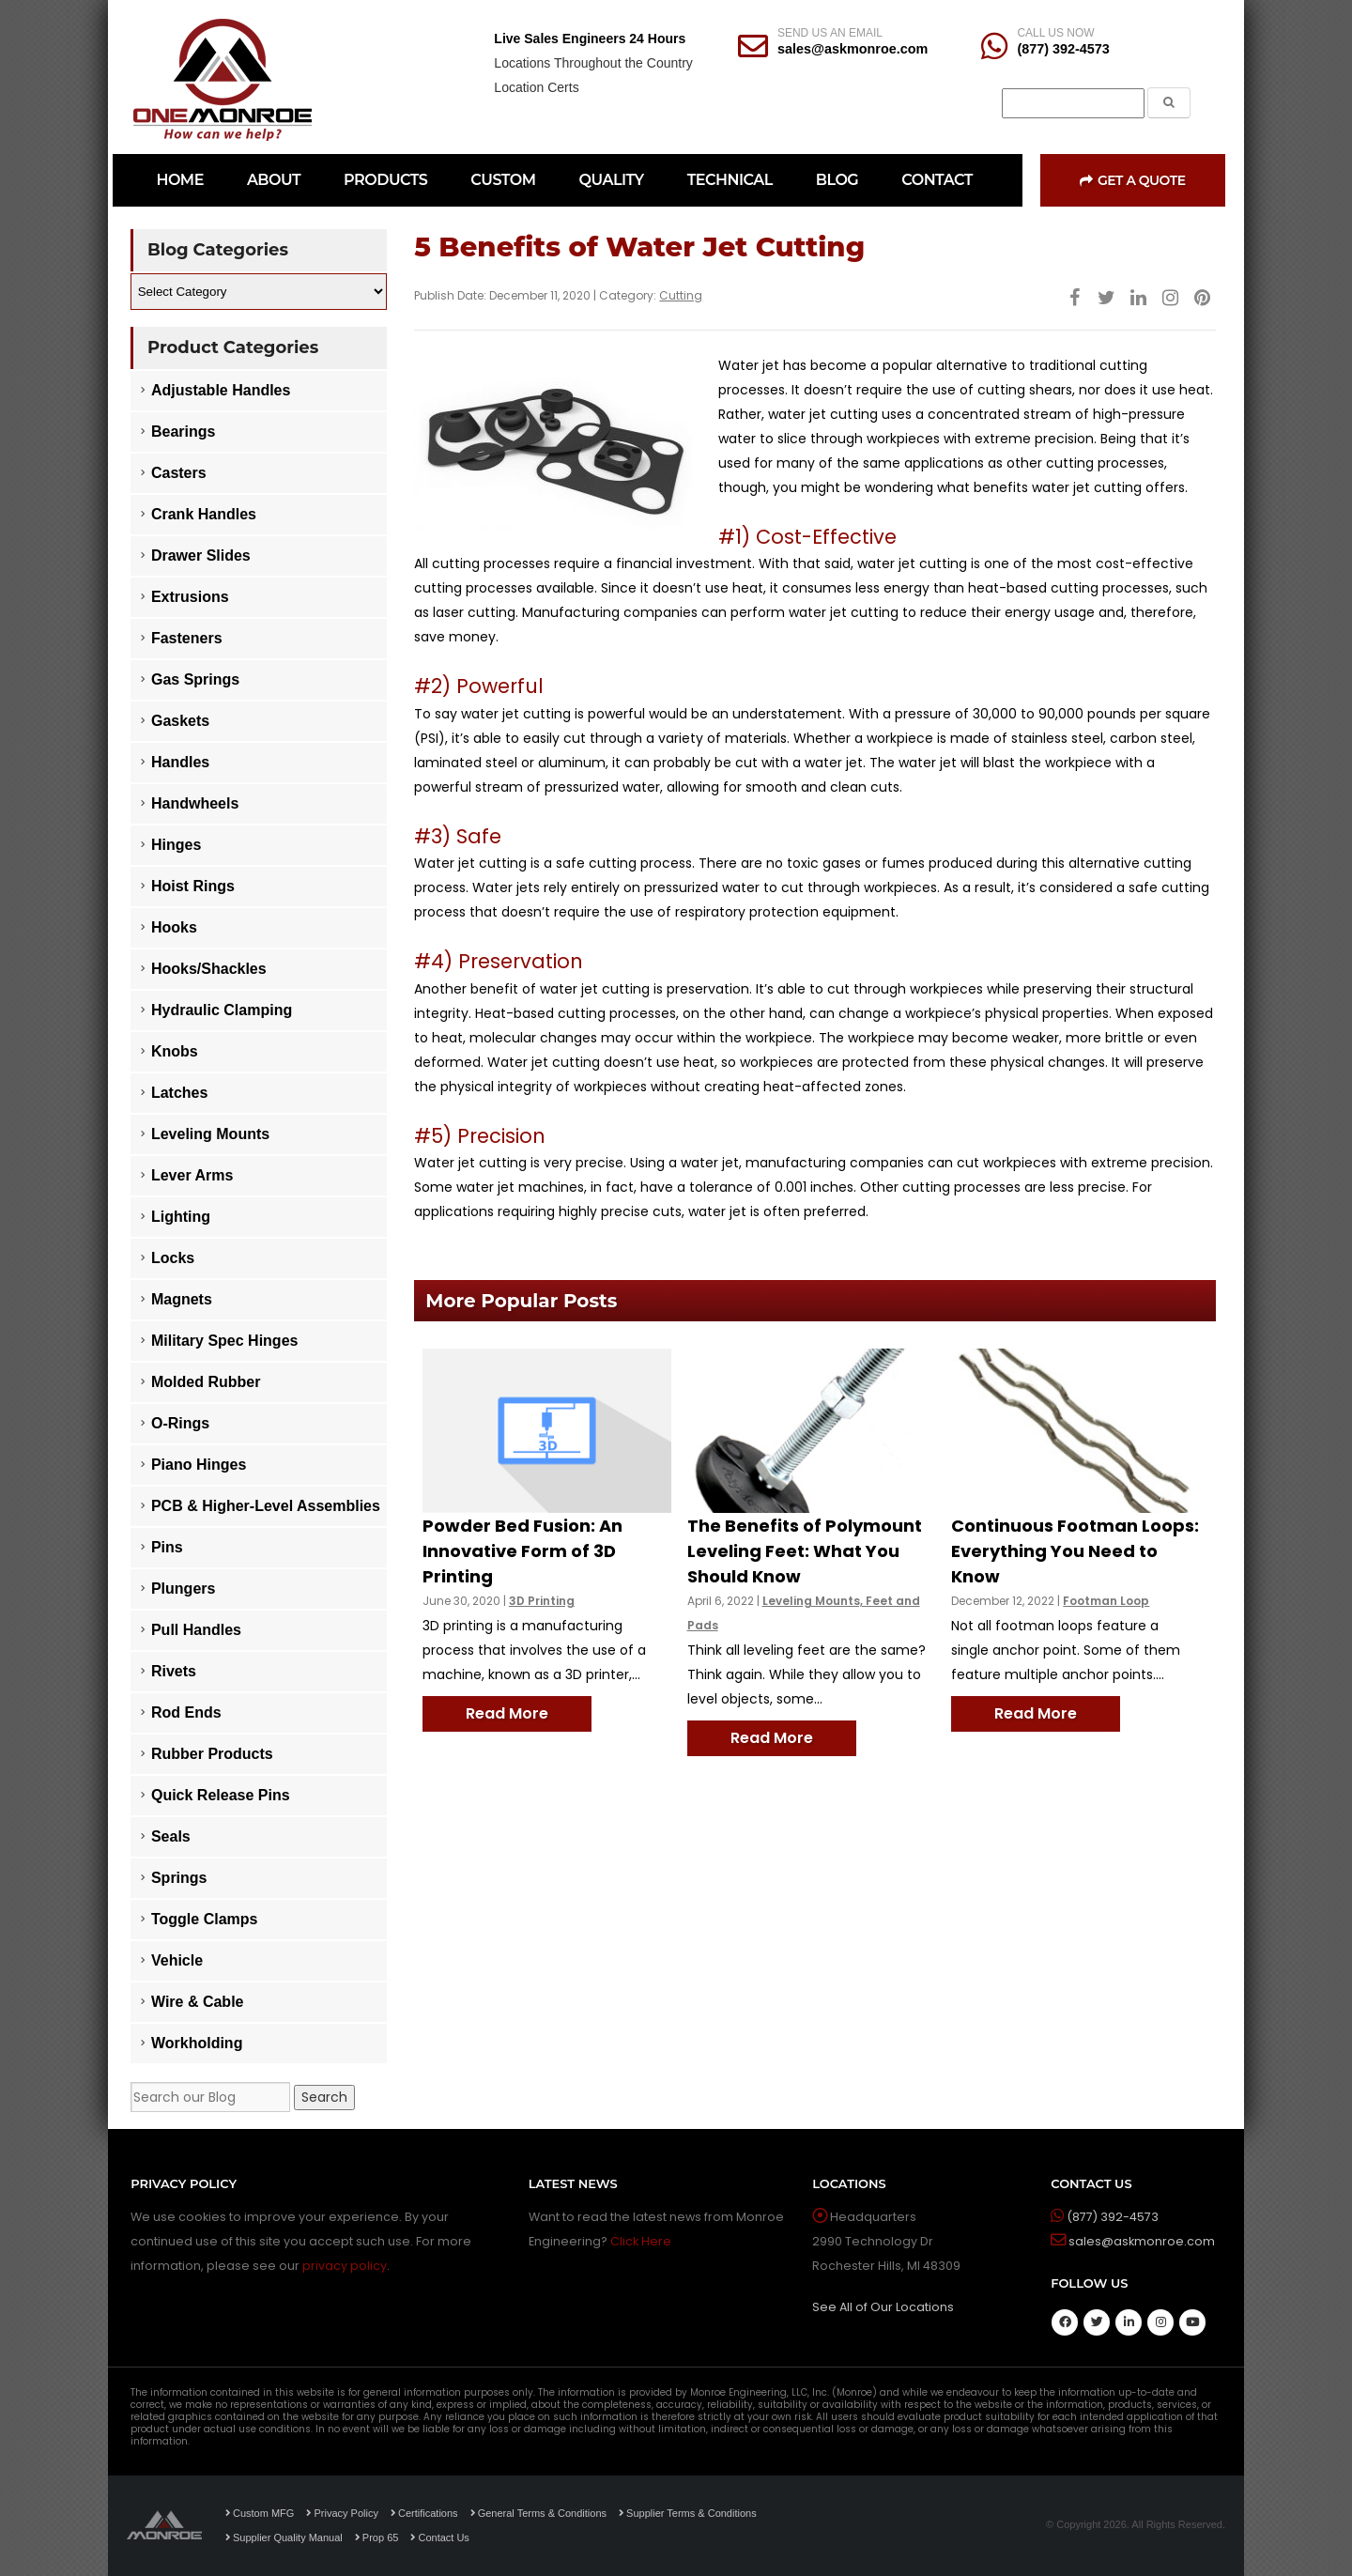 The image size is (1352, 2576). I want to click on HOME, so click(179, 180).